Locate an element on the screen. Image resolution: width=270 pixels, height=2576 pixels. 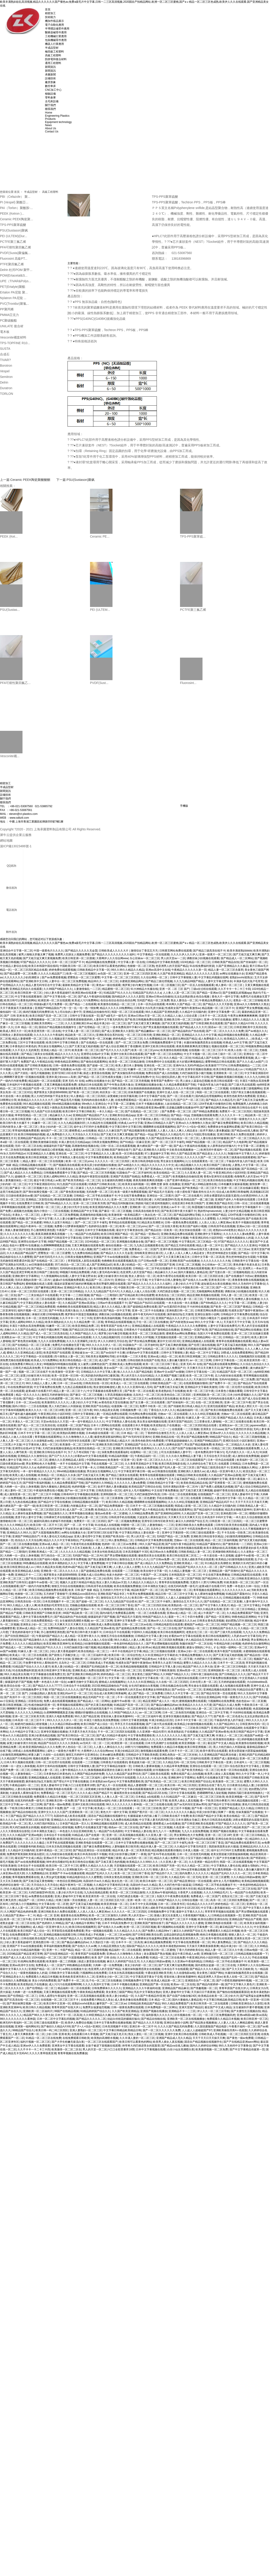
香蕉tv亚洲专区在线观看 is located at coordinates (218, 1176).